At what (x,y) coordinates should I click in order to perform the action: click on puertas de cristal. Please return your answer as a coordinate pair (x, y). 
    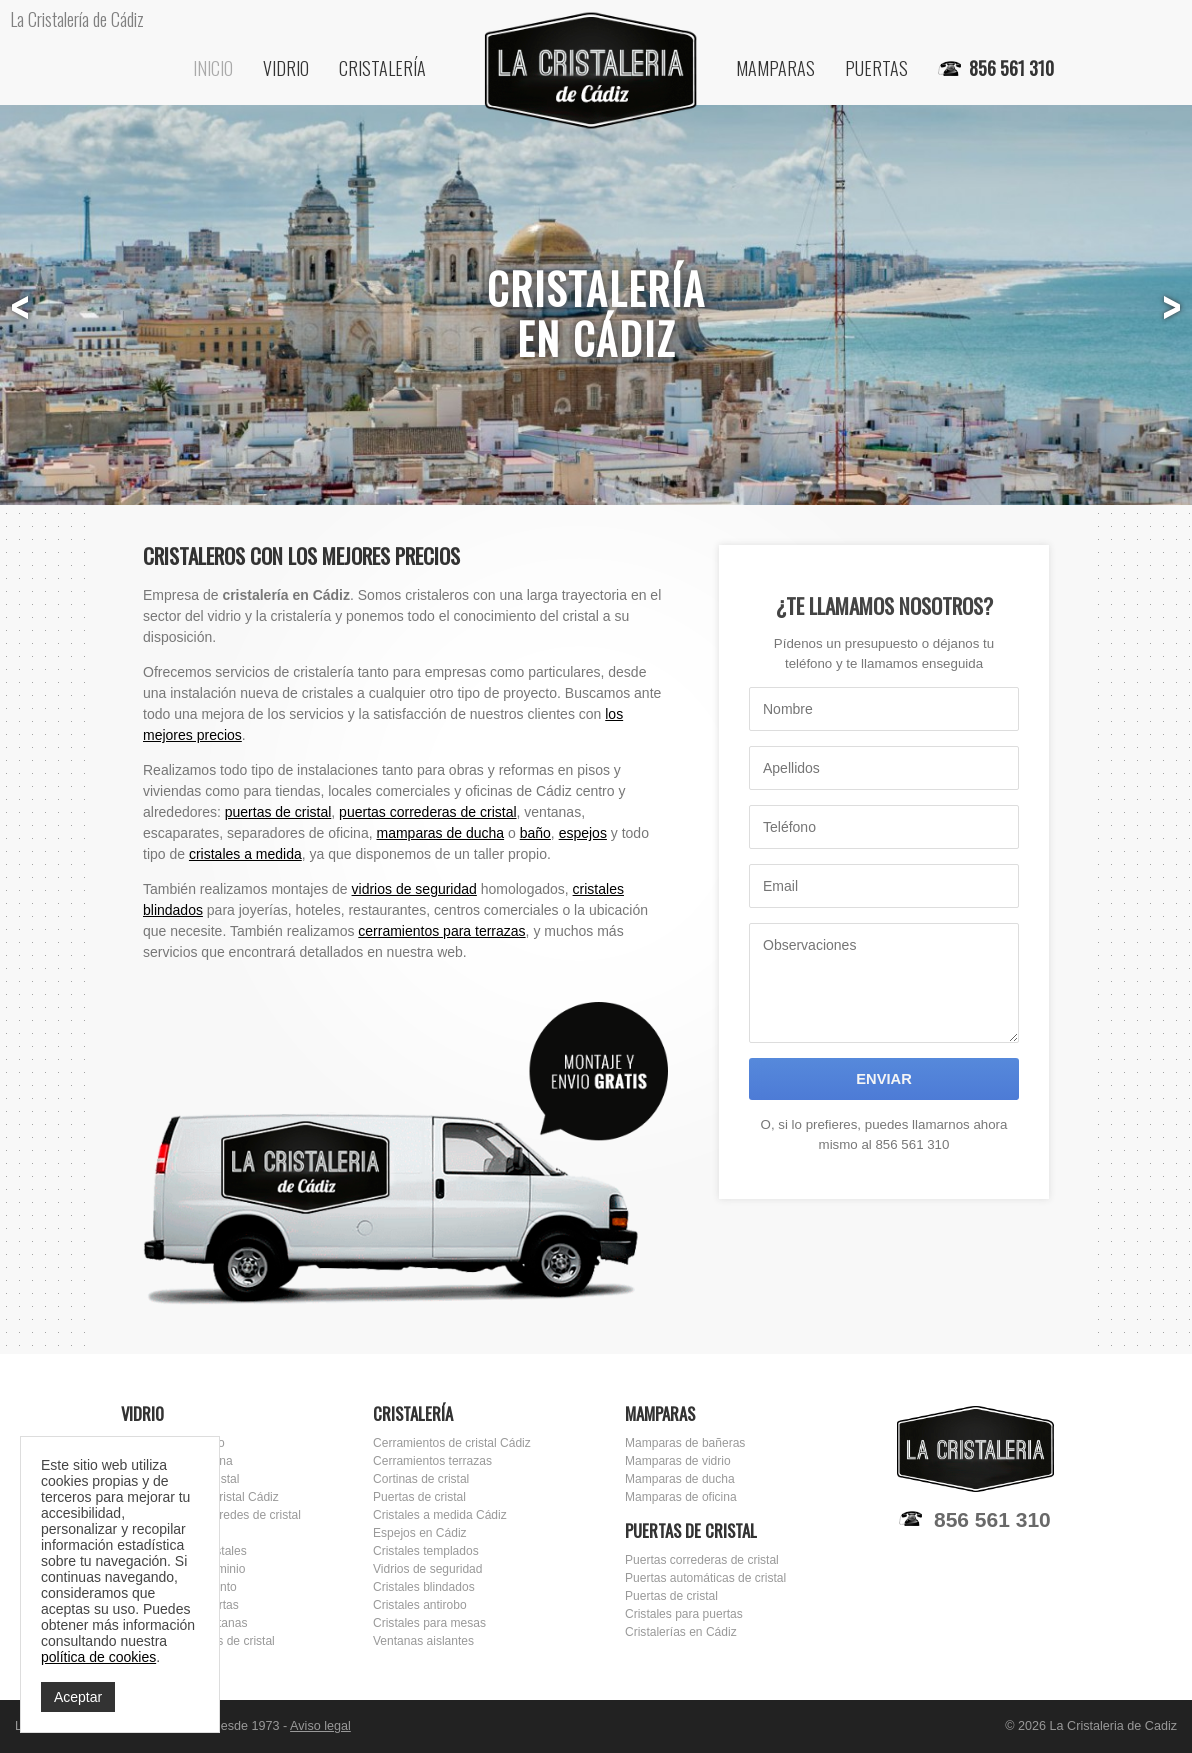
    Looking at the image, I should click on (278, 812).